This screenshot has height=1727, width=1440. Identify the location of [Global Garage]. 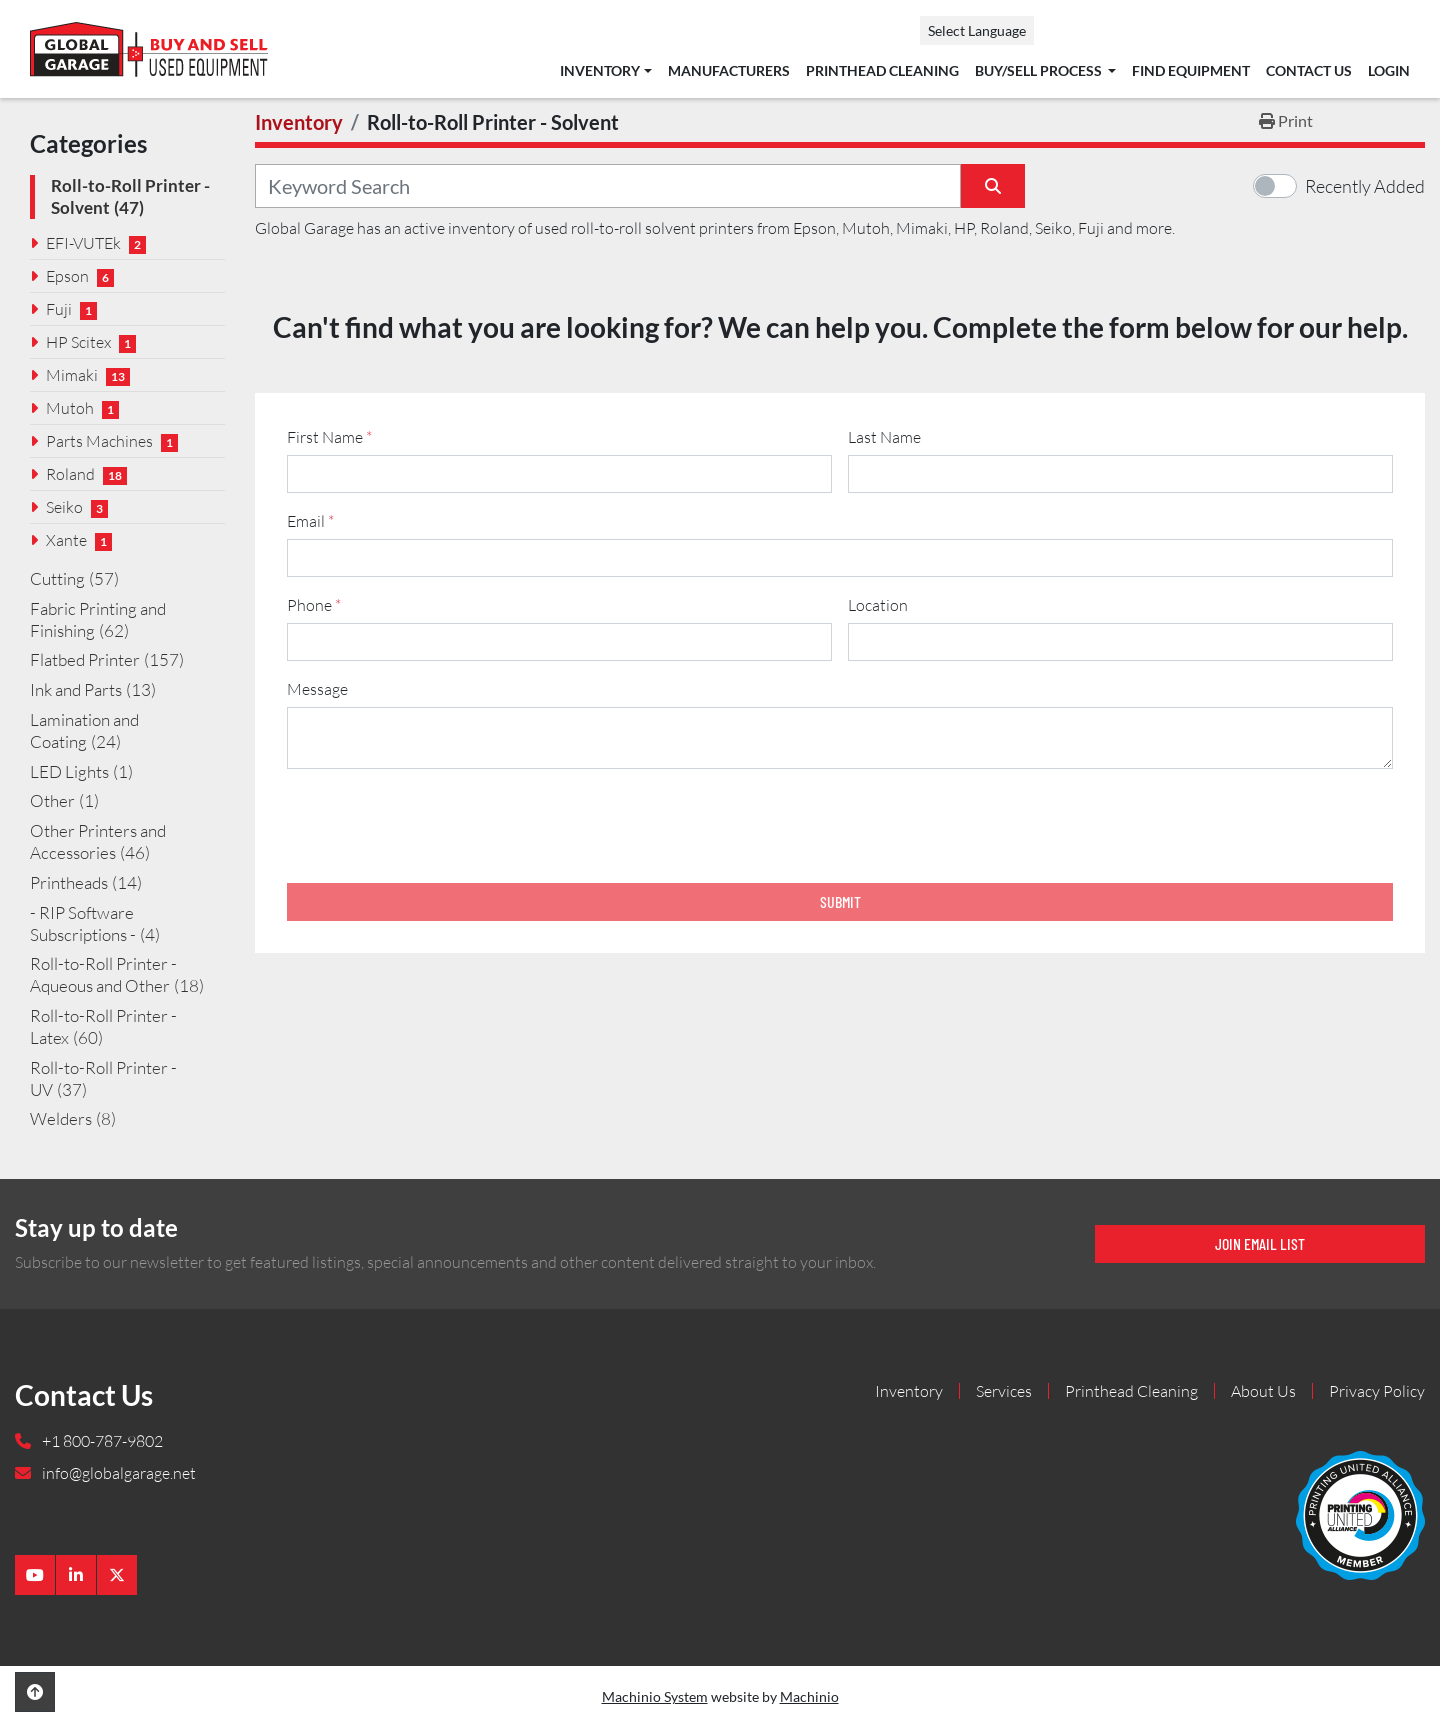
(1360, 1513).